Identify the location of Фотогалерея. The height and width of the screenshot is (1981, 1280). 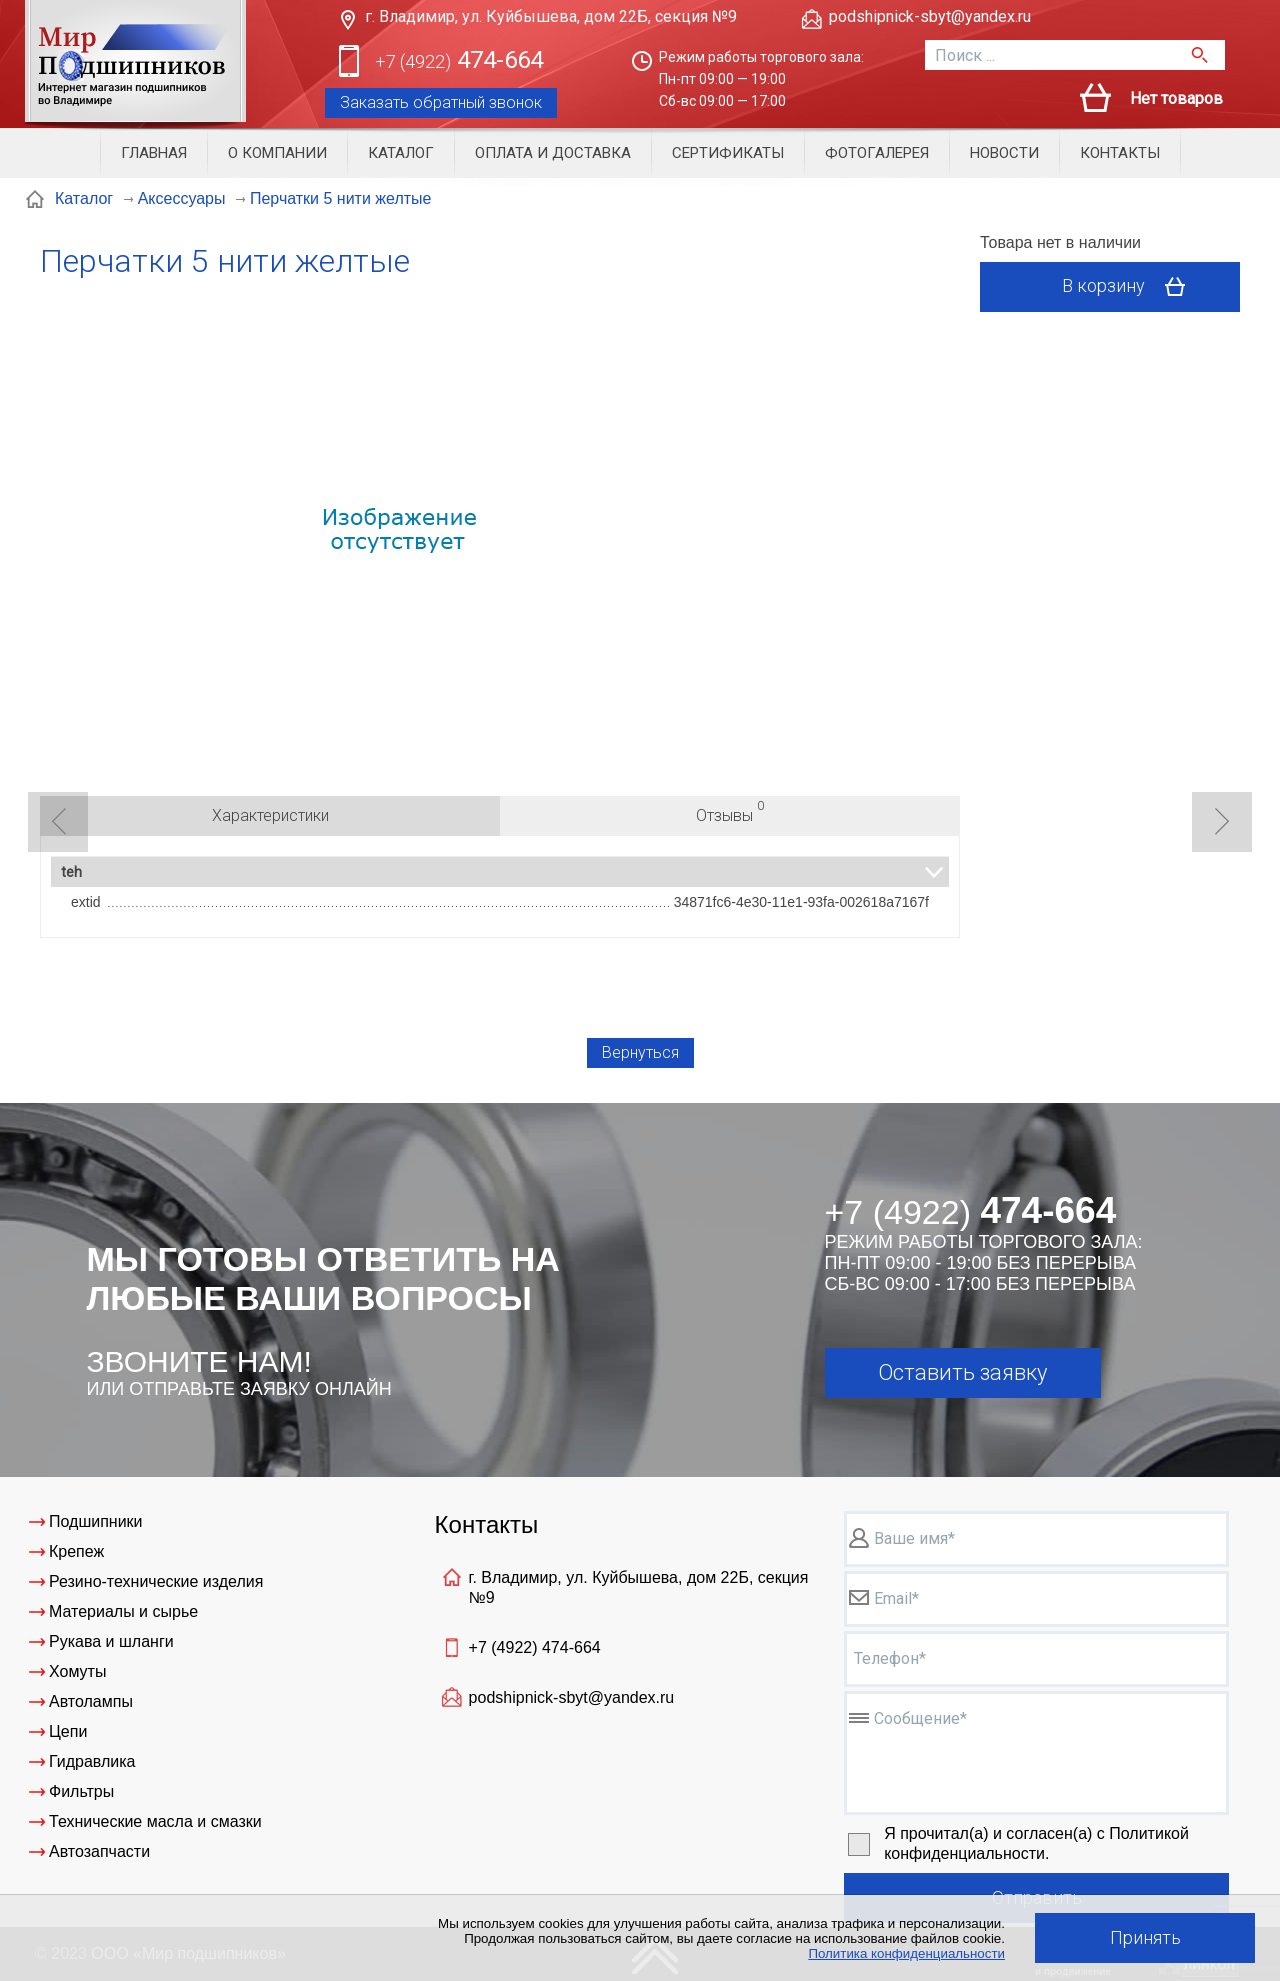
(877, 153).